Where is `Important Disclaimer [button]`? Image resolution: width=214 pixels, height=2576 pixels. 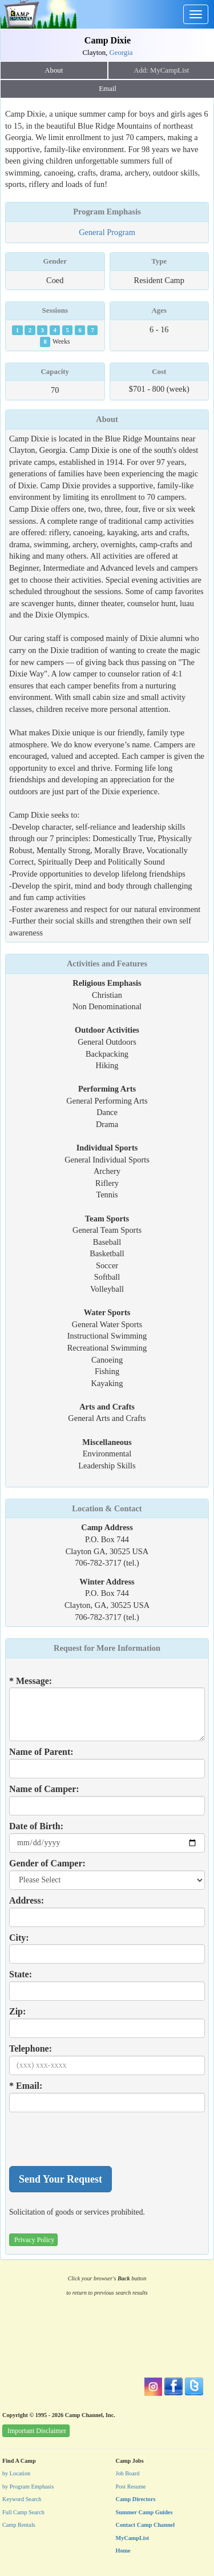
Important Disclaimer [button] is located at coordinates (36, 2431).